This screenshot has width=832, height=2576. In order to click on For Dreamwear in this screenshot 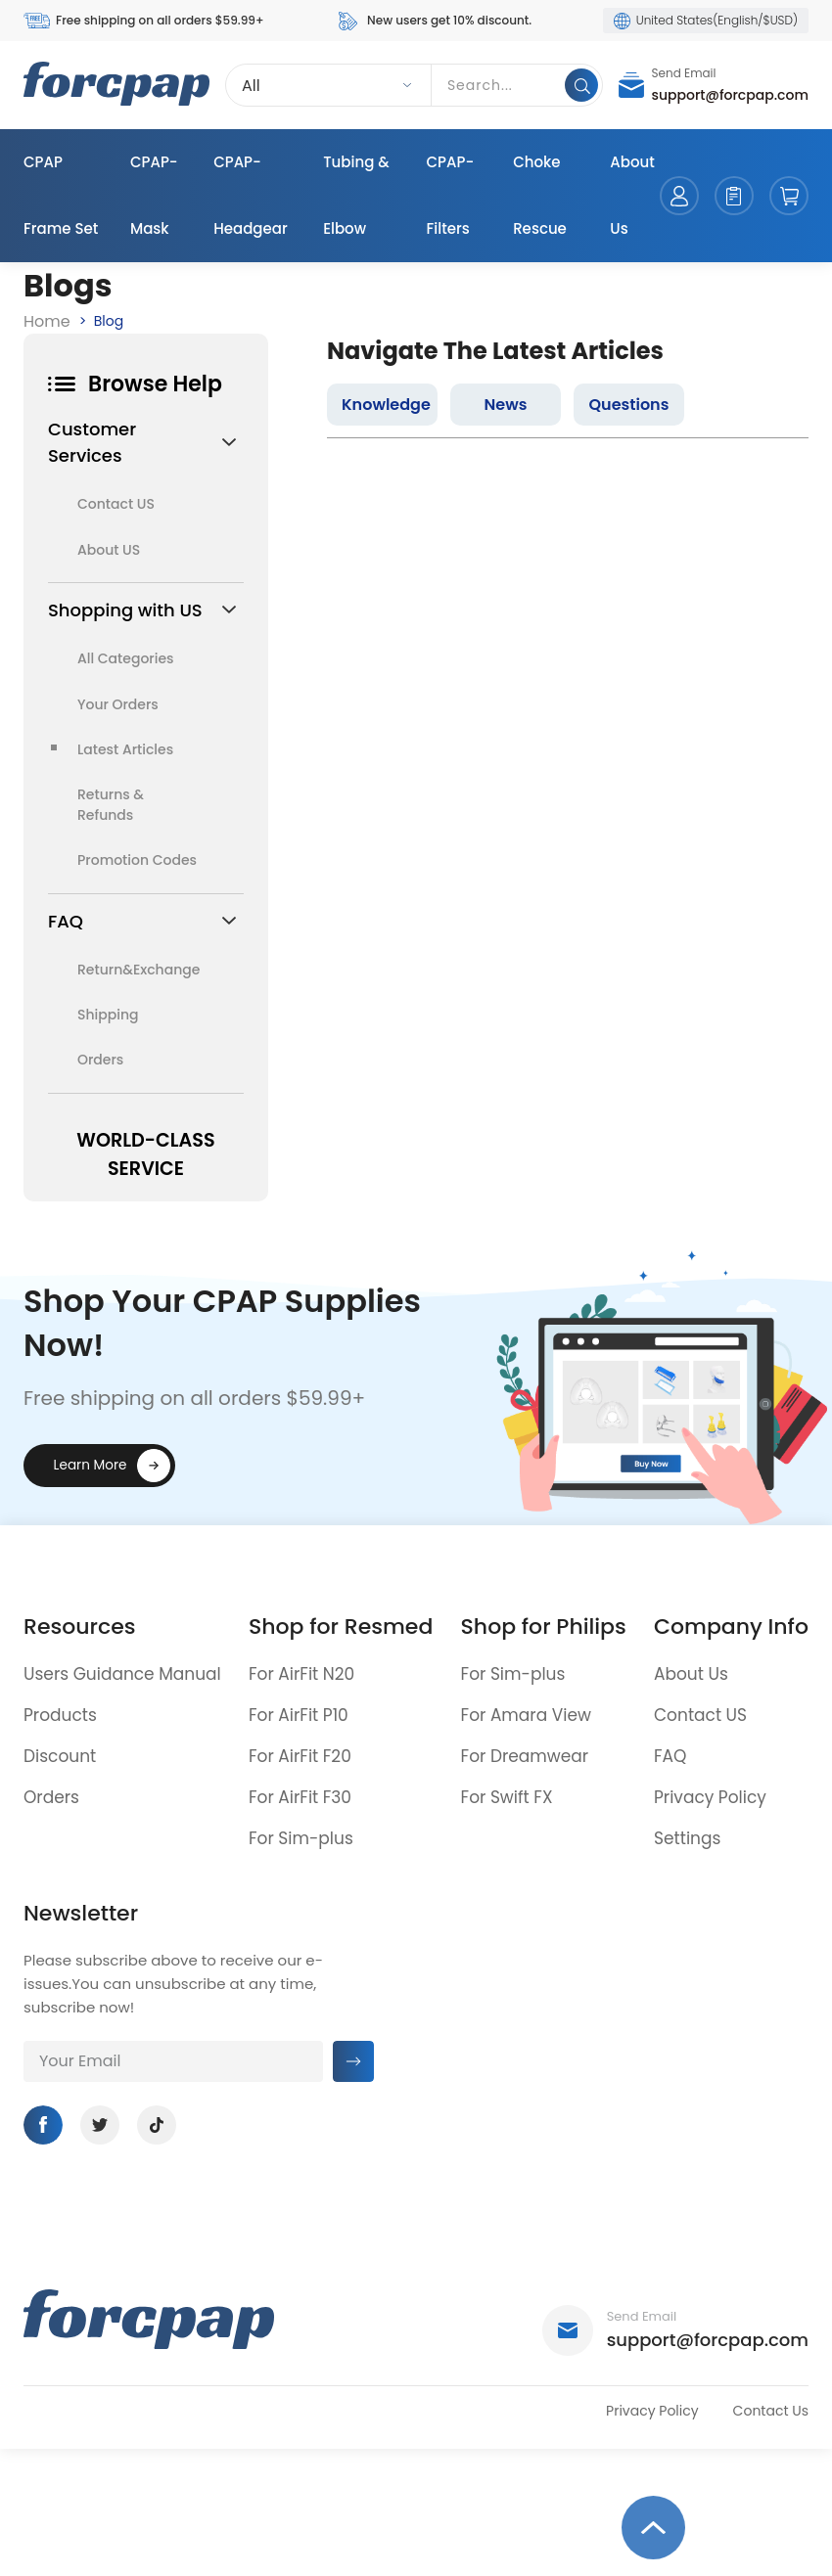, I will do `click(525, 1756)`.